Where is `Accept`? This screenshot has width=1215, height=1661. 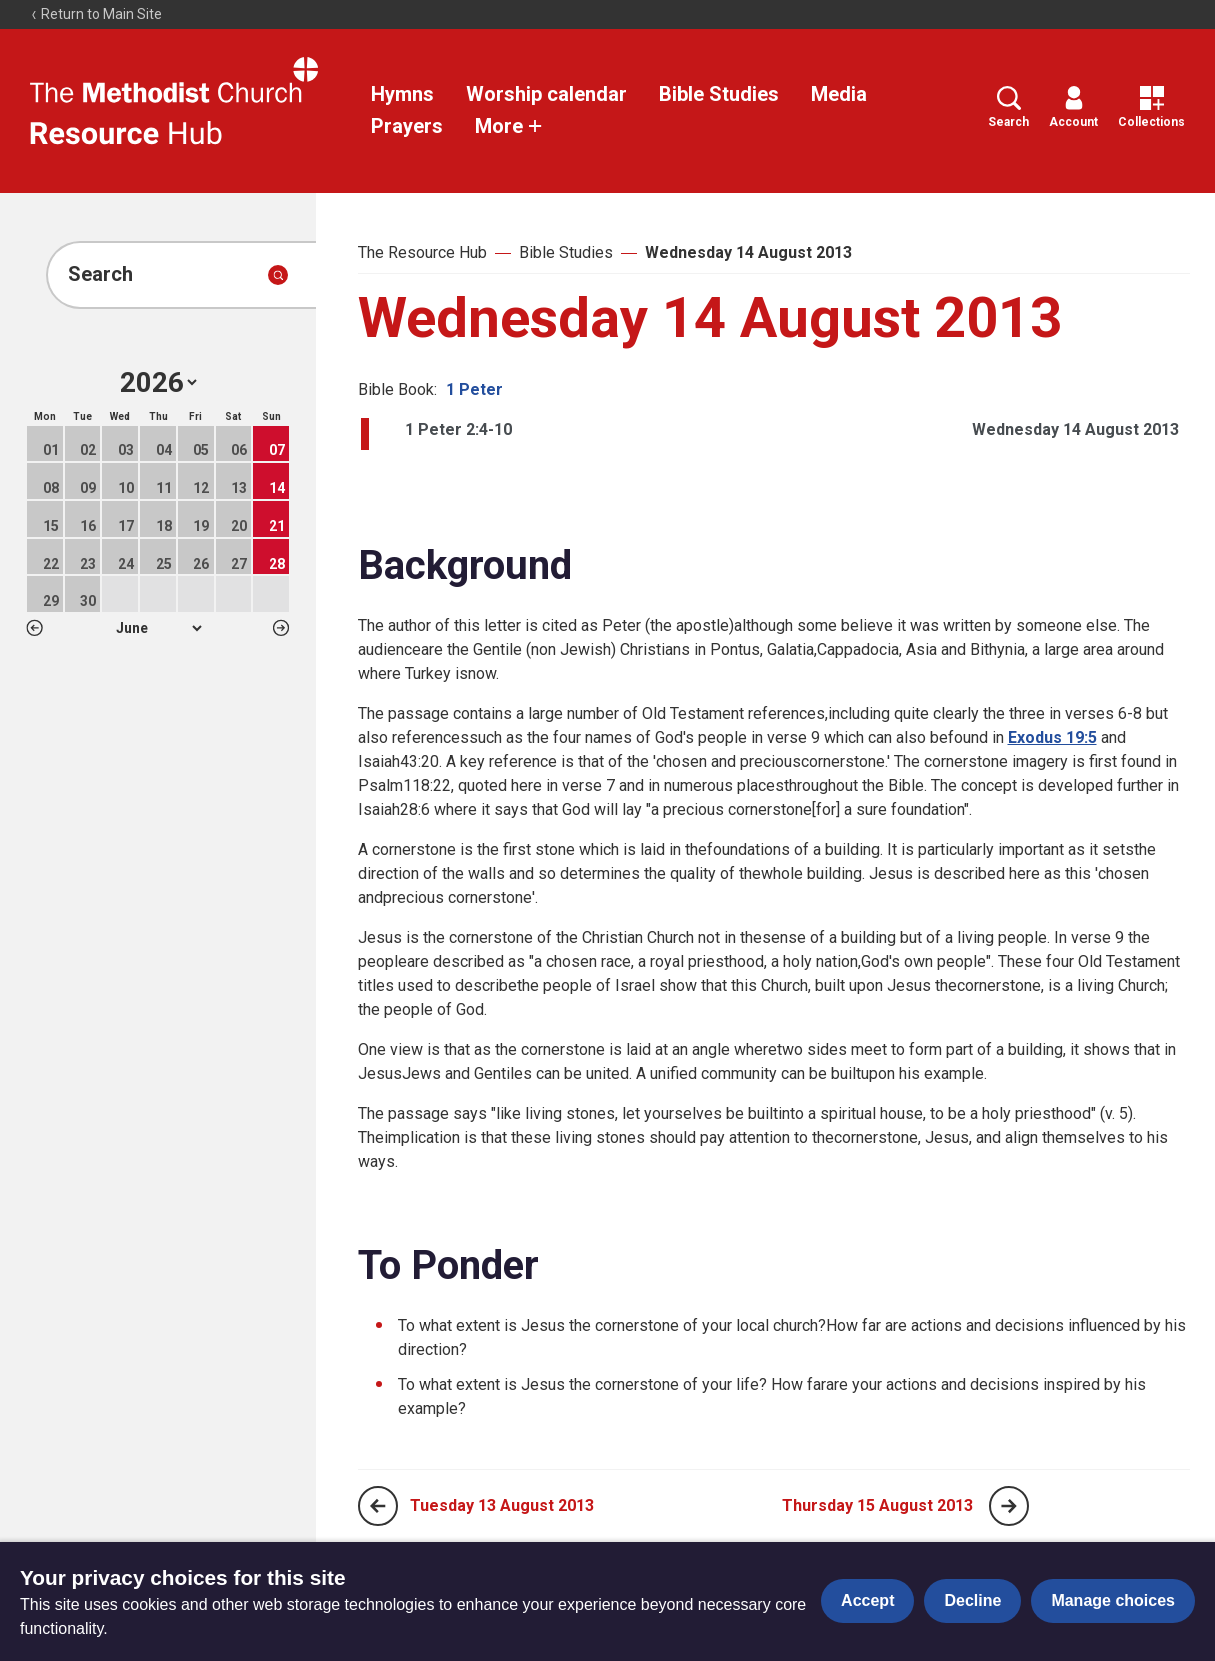
Accept is located at coordinates (867, 1600).